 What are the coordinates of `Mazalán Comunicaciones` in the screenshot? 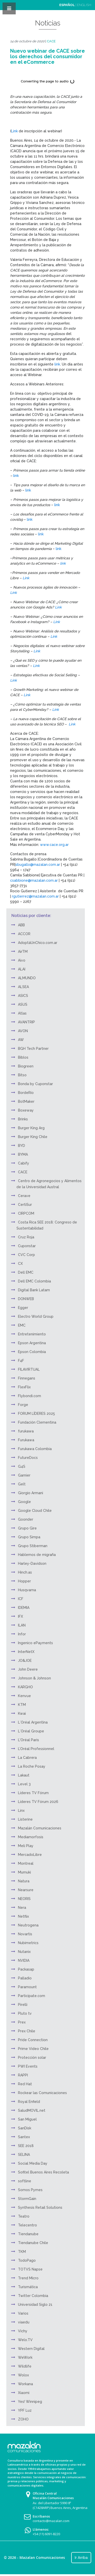 It's located at (39, 1828).